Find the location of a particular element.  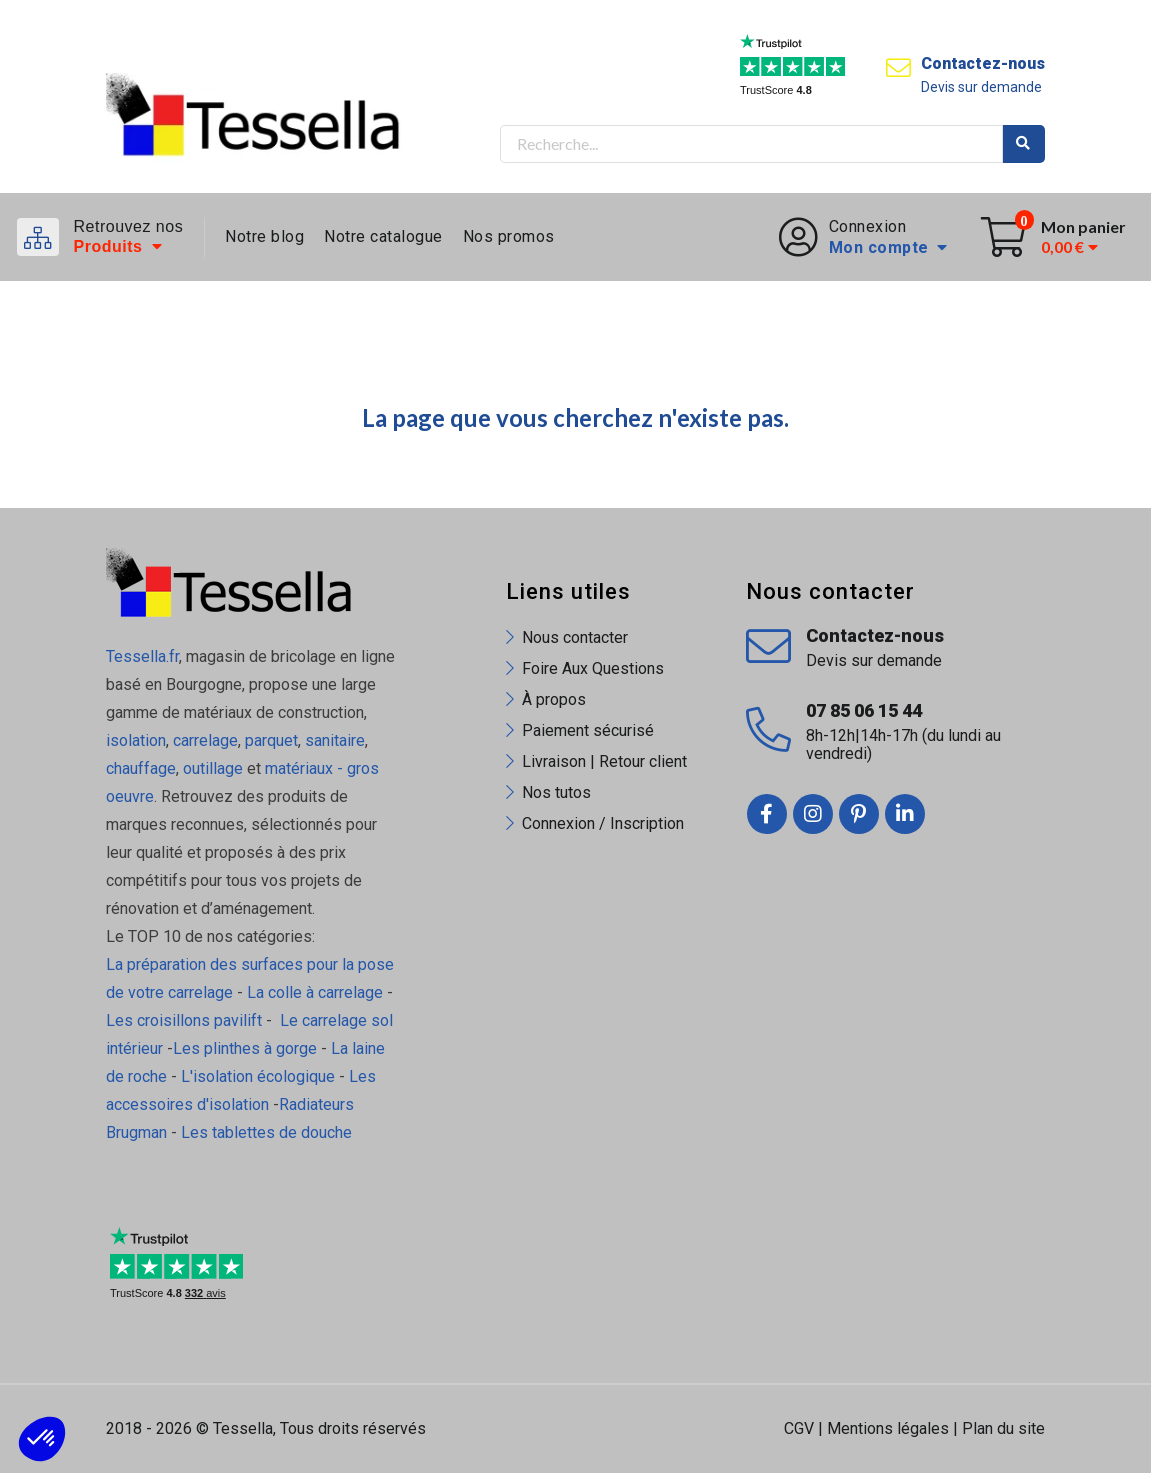

Nous contacter is located at coordinates (575, 637).